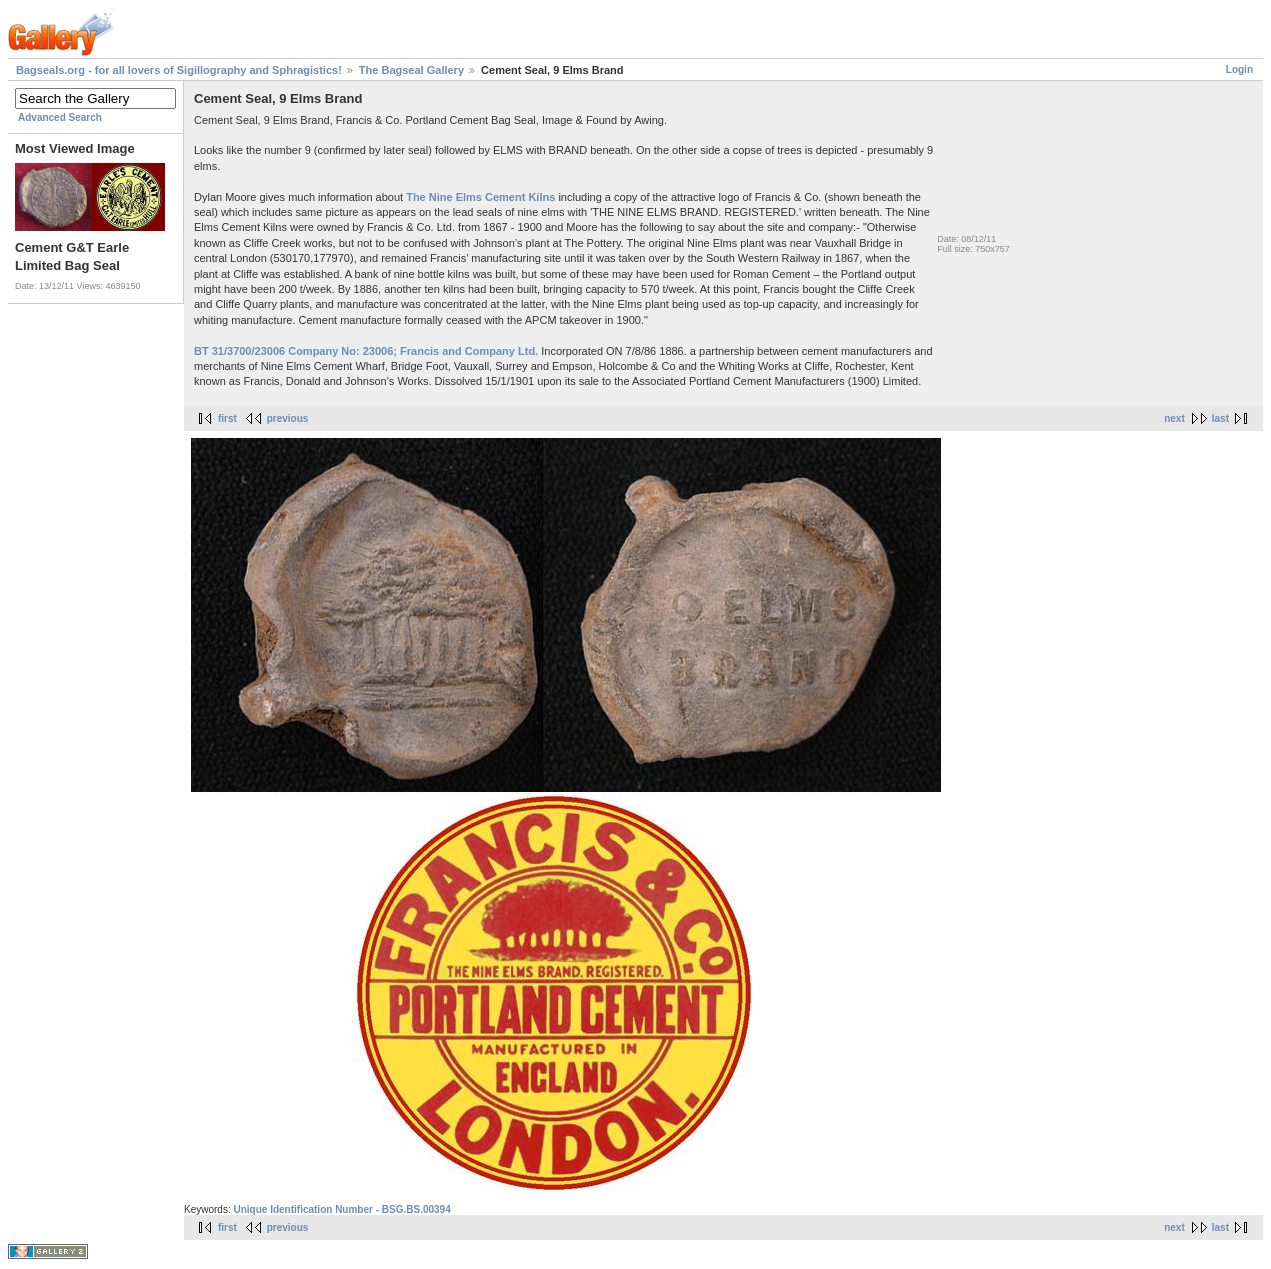 The image size is (1271, 1269). What do you see at coordinates (1239, 69) in the screenshot?
I see `Login` at bounding box center [1239, 69].